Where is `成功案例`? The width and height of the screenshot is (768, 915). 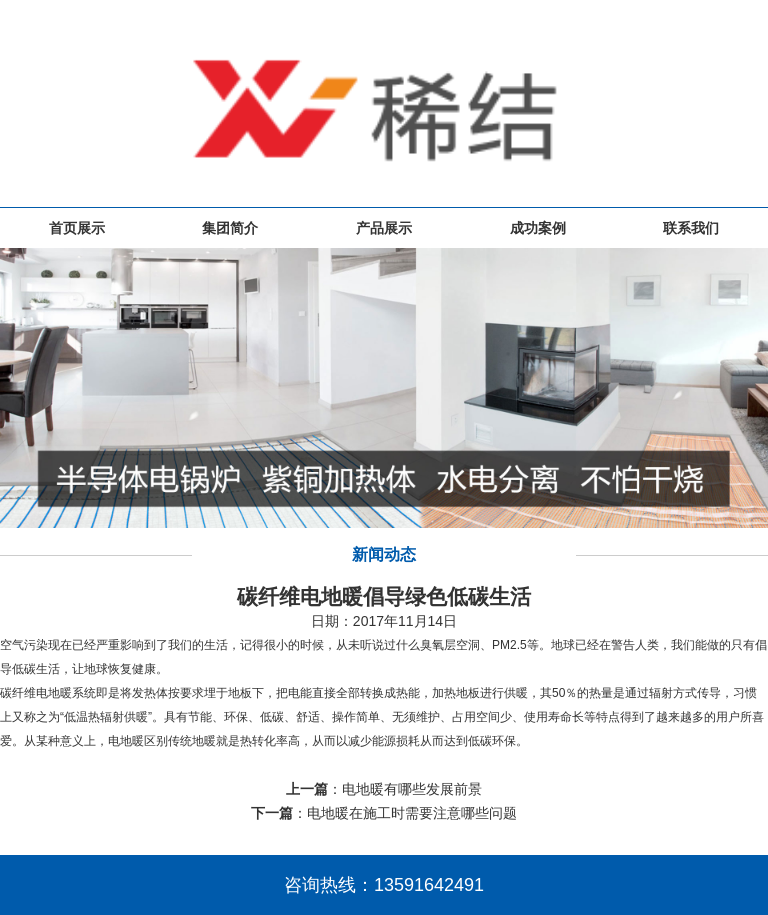 成功案例 is located at coordinates (538, 228).